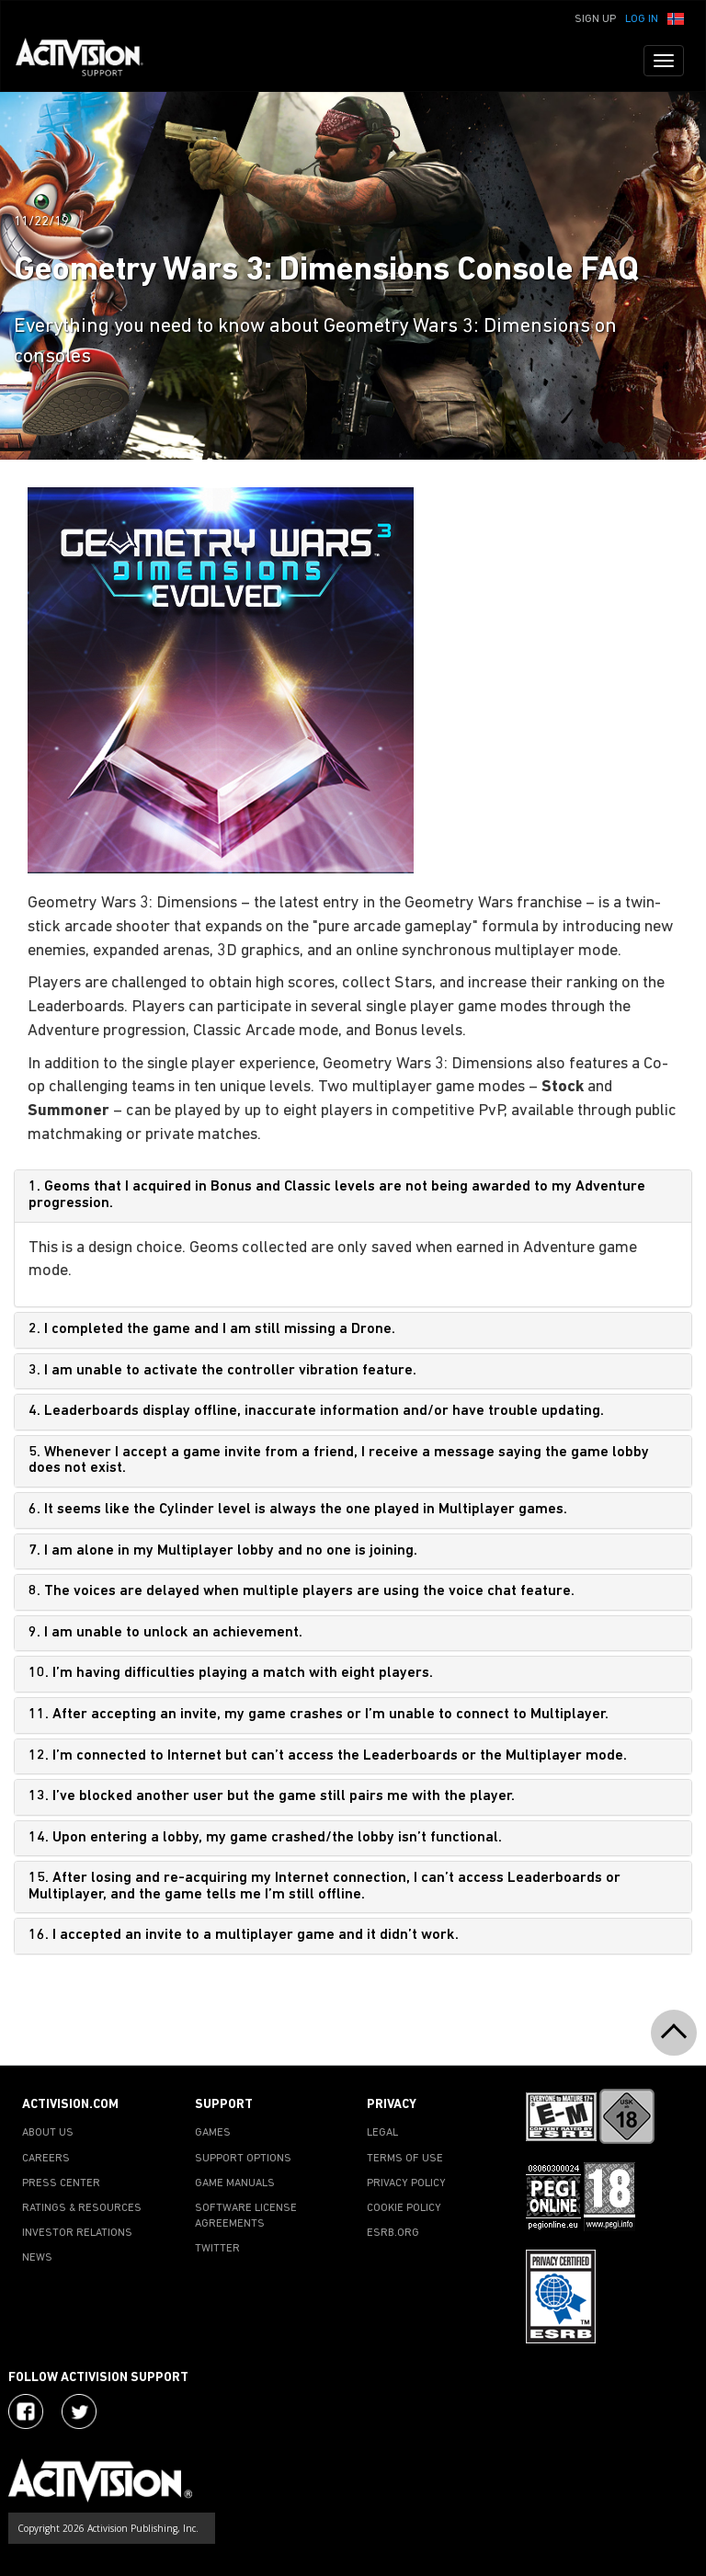 This screenshot has height=2576, width=706. What do you see at coordinates (37, 2257) in the screenshot?
I see `NEWS` at bounding box center [37, 2257].